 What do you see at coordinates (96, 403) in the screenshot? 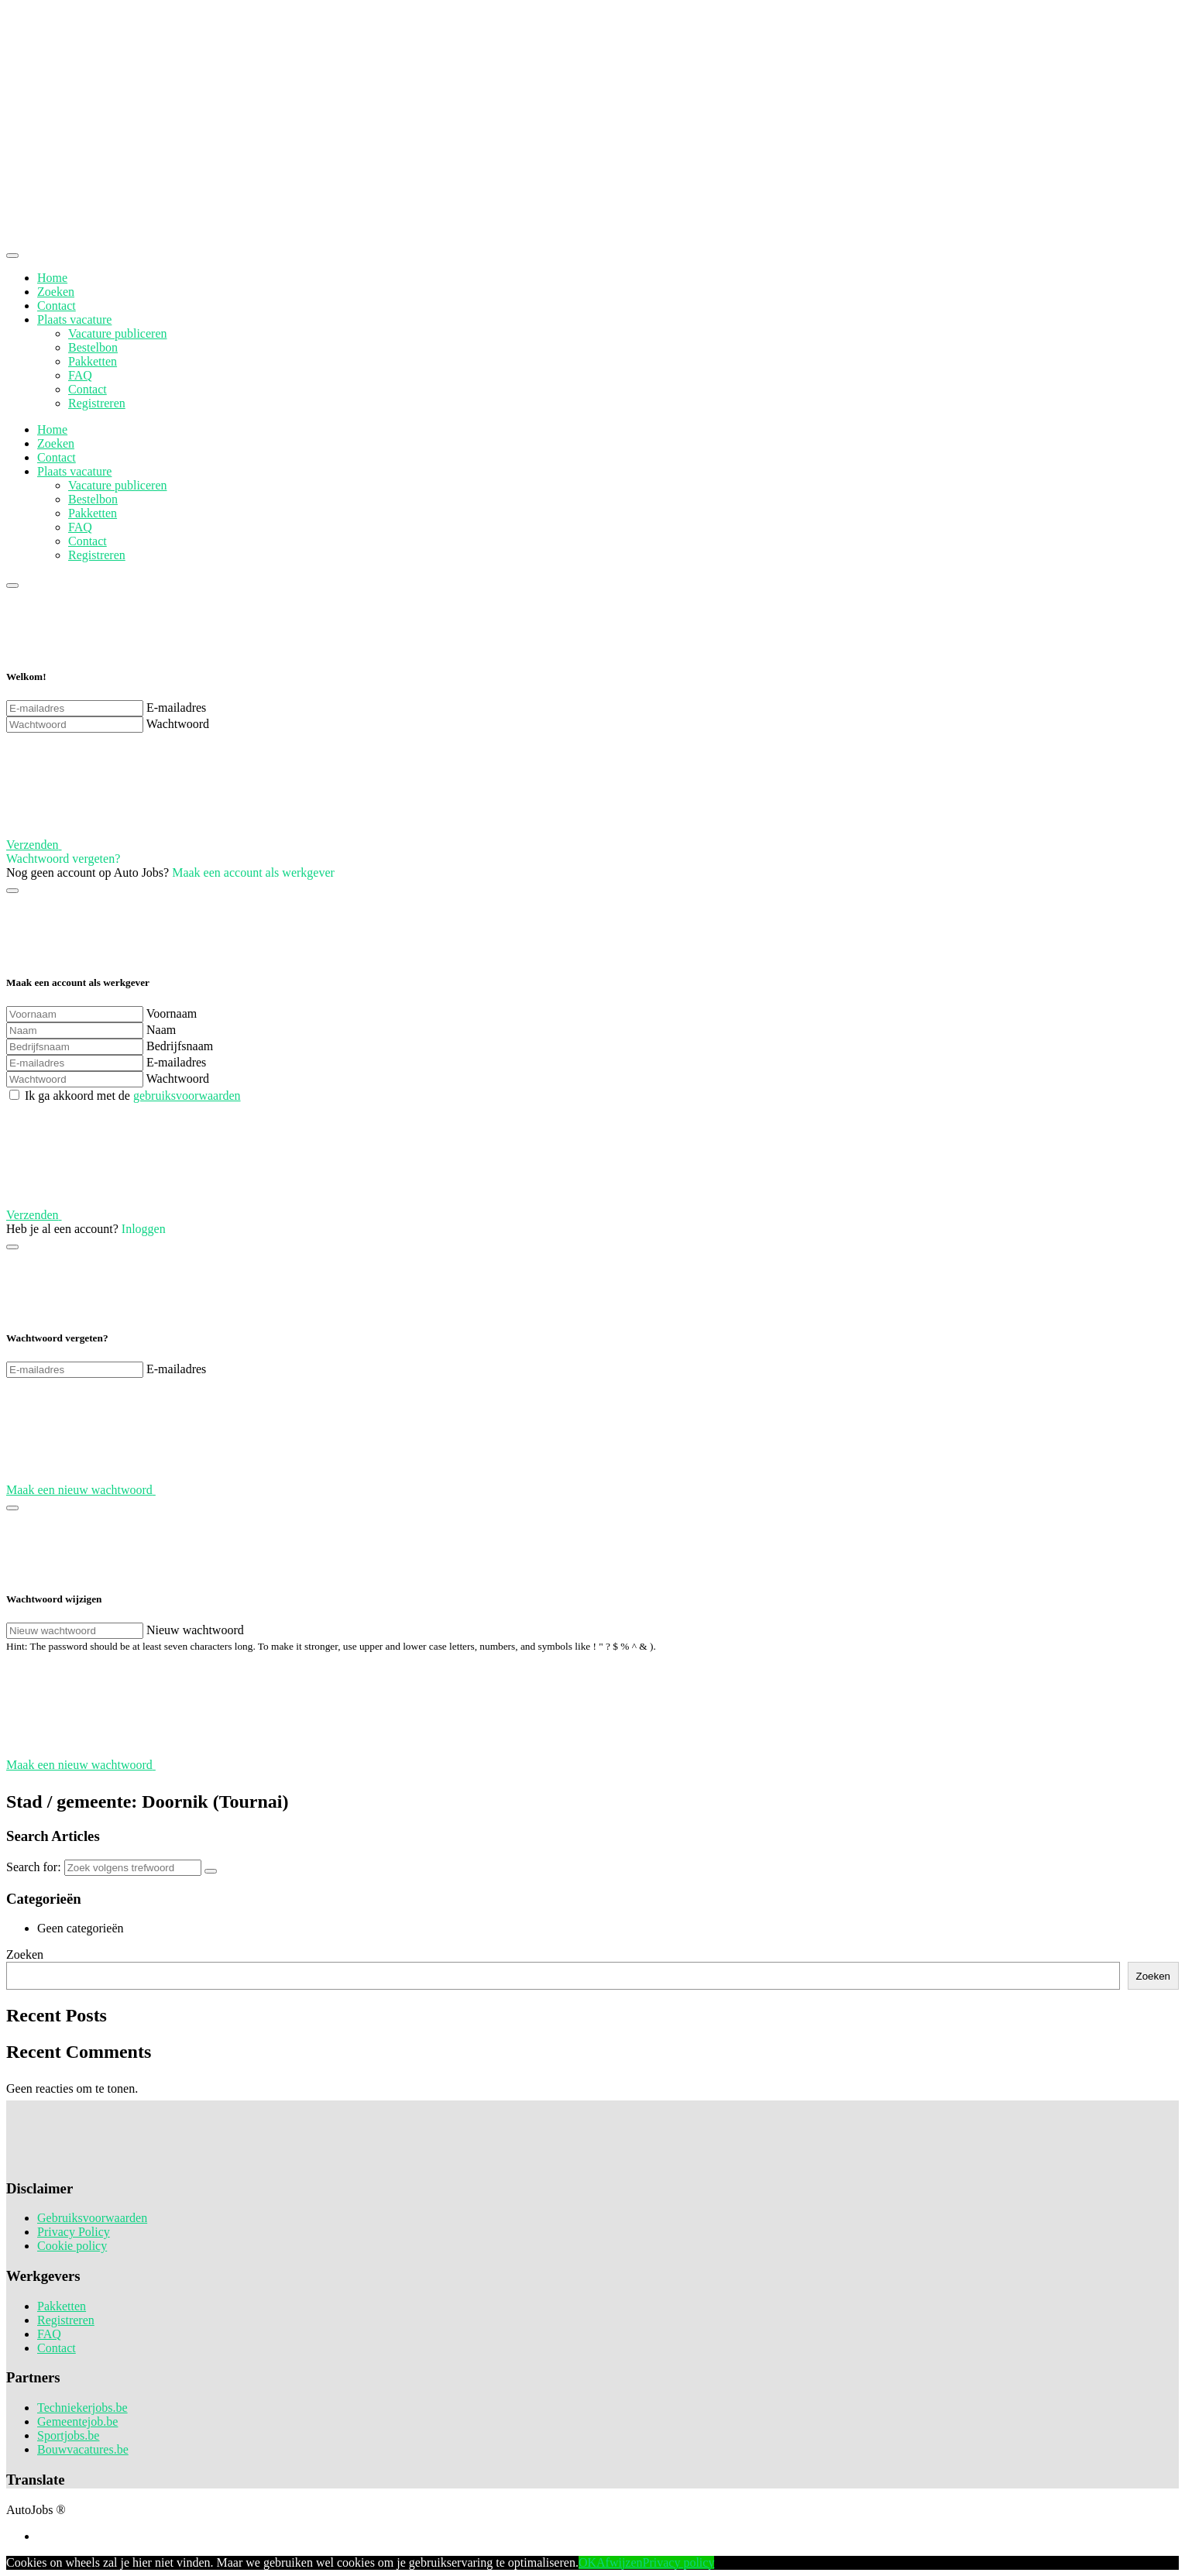
I see `Registreren` at bounding box center [96, 403].